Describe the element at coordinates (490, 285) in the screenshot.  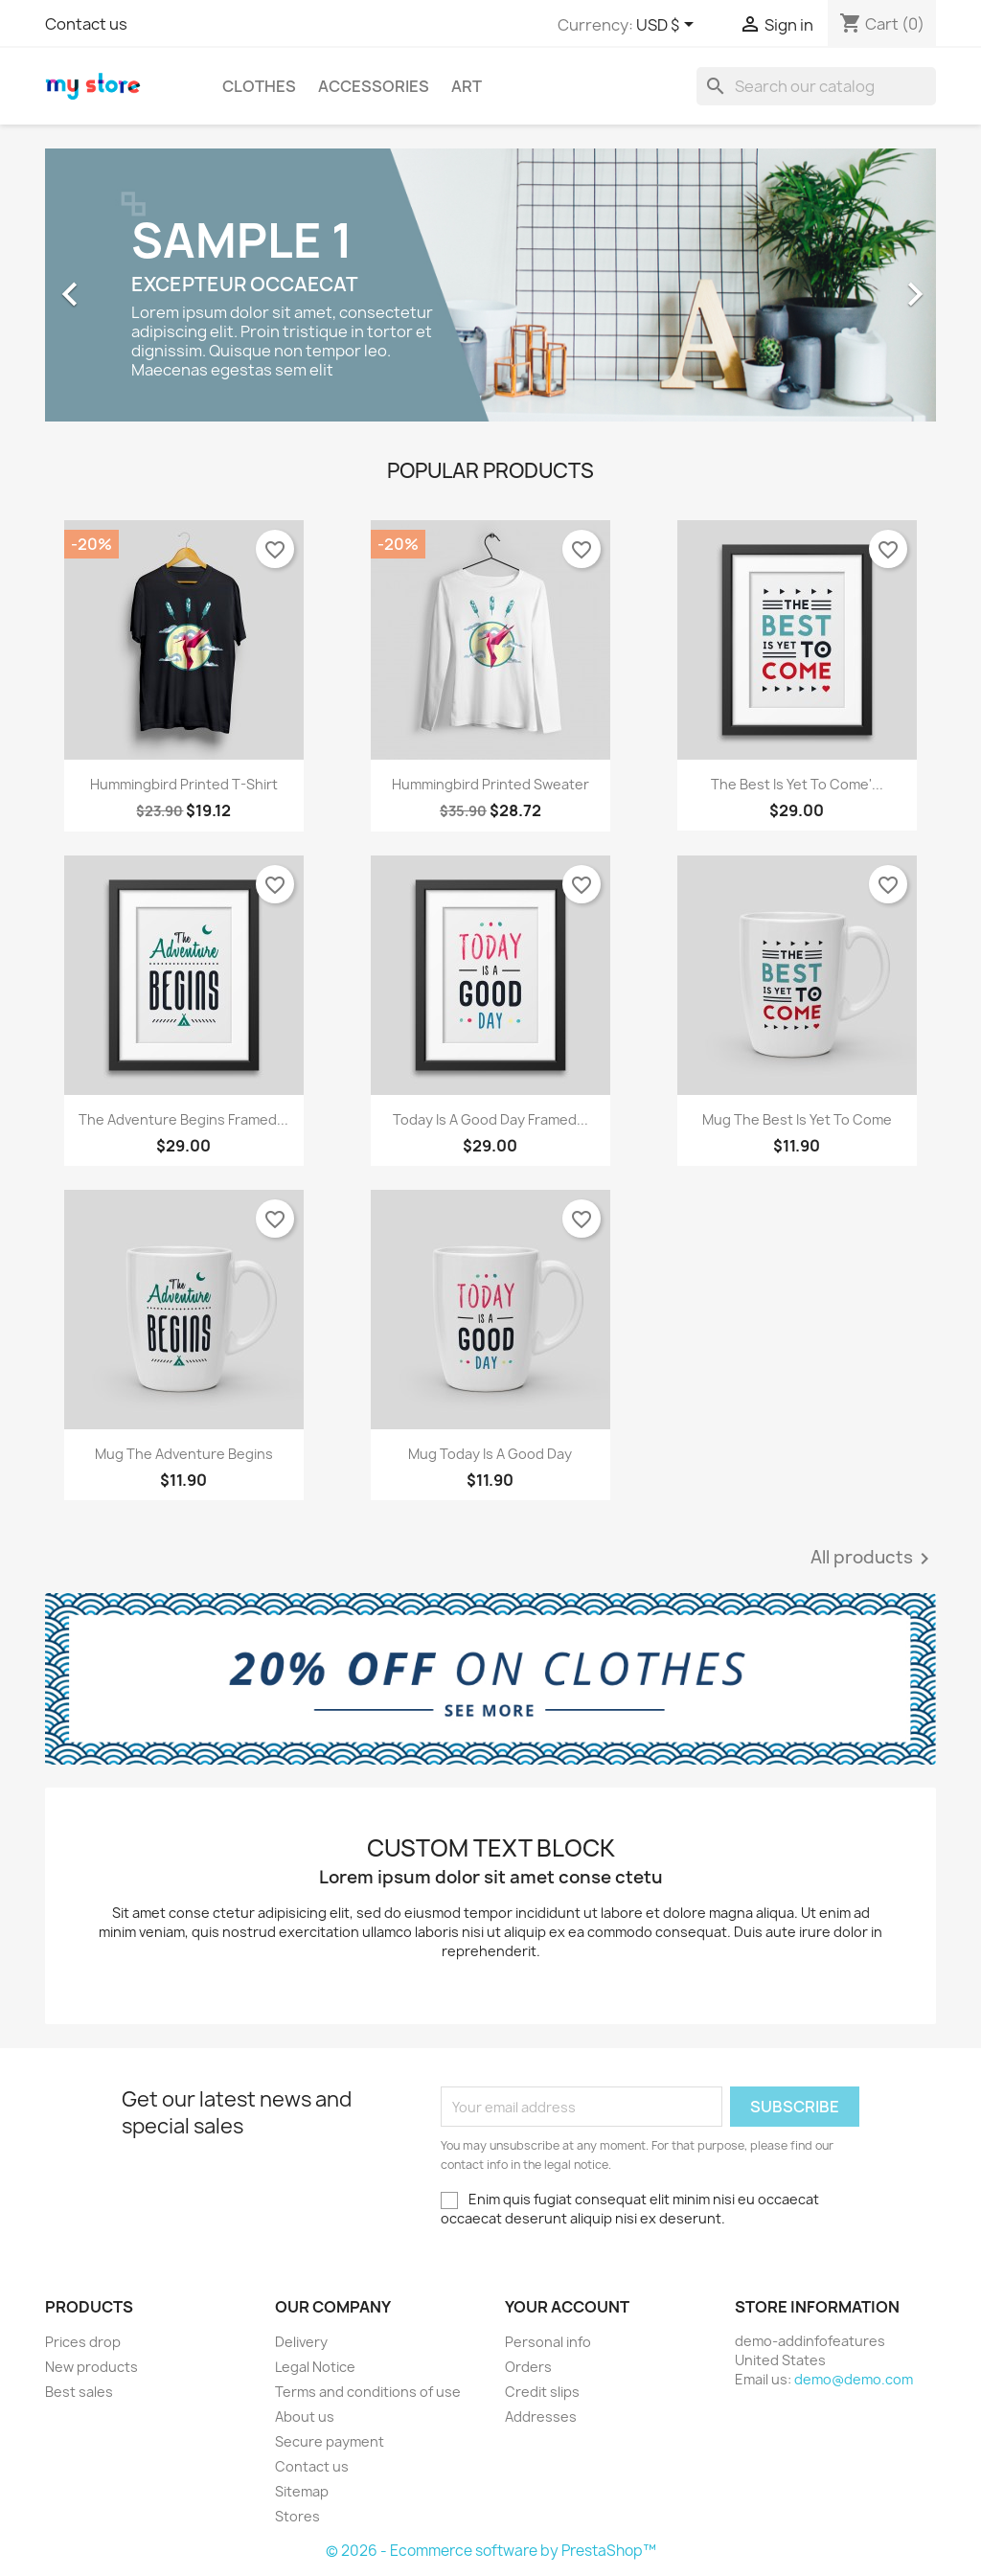
I see `[option]` at that location.